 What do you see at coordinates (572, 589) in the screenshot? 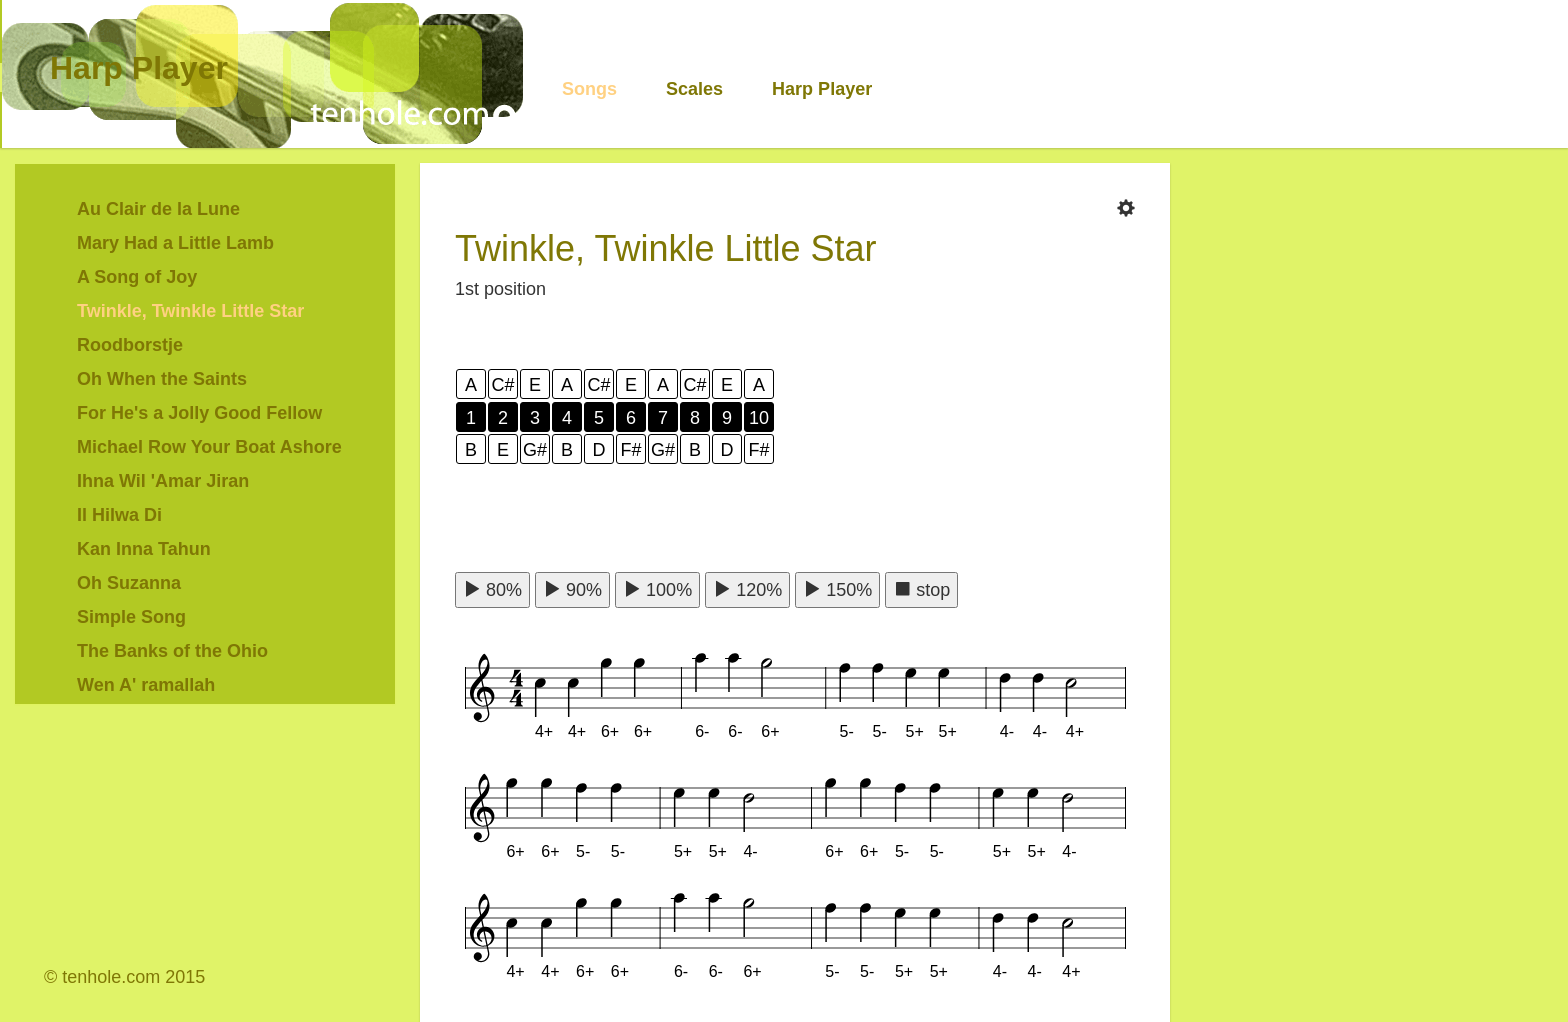
I see `90%` at bounding box center [572, 589].